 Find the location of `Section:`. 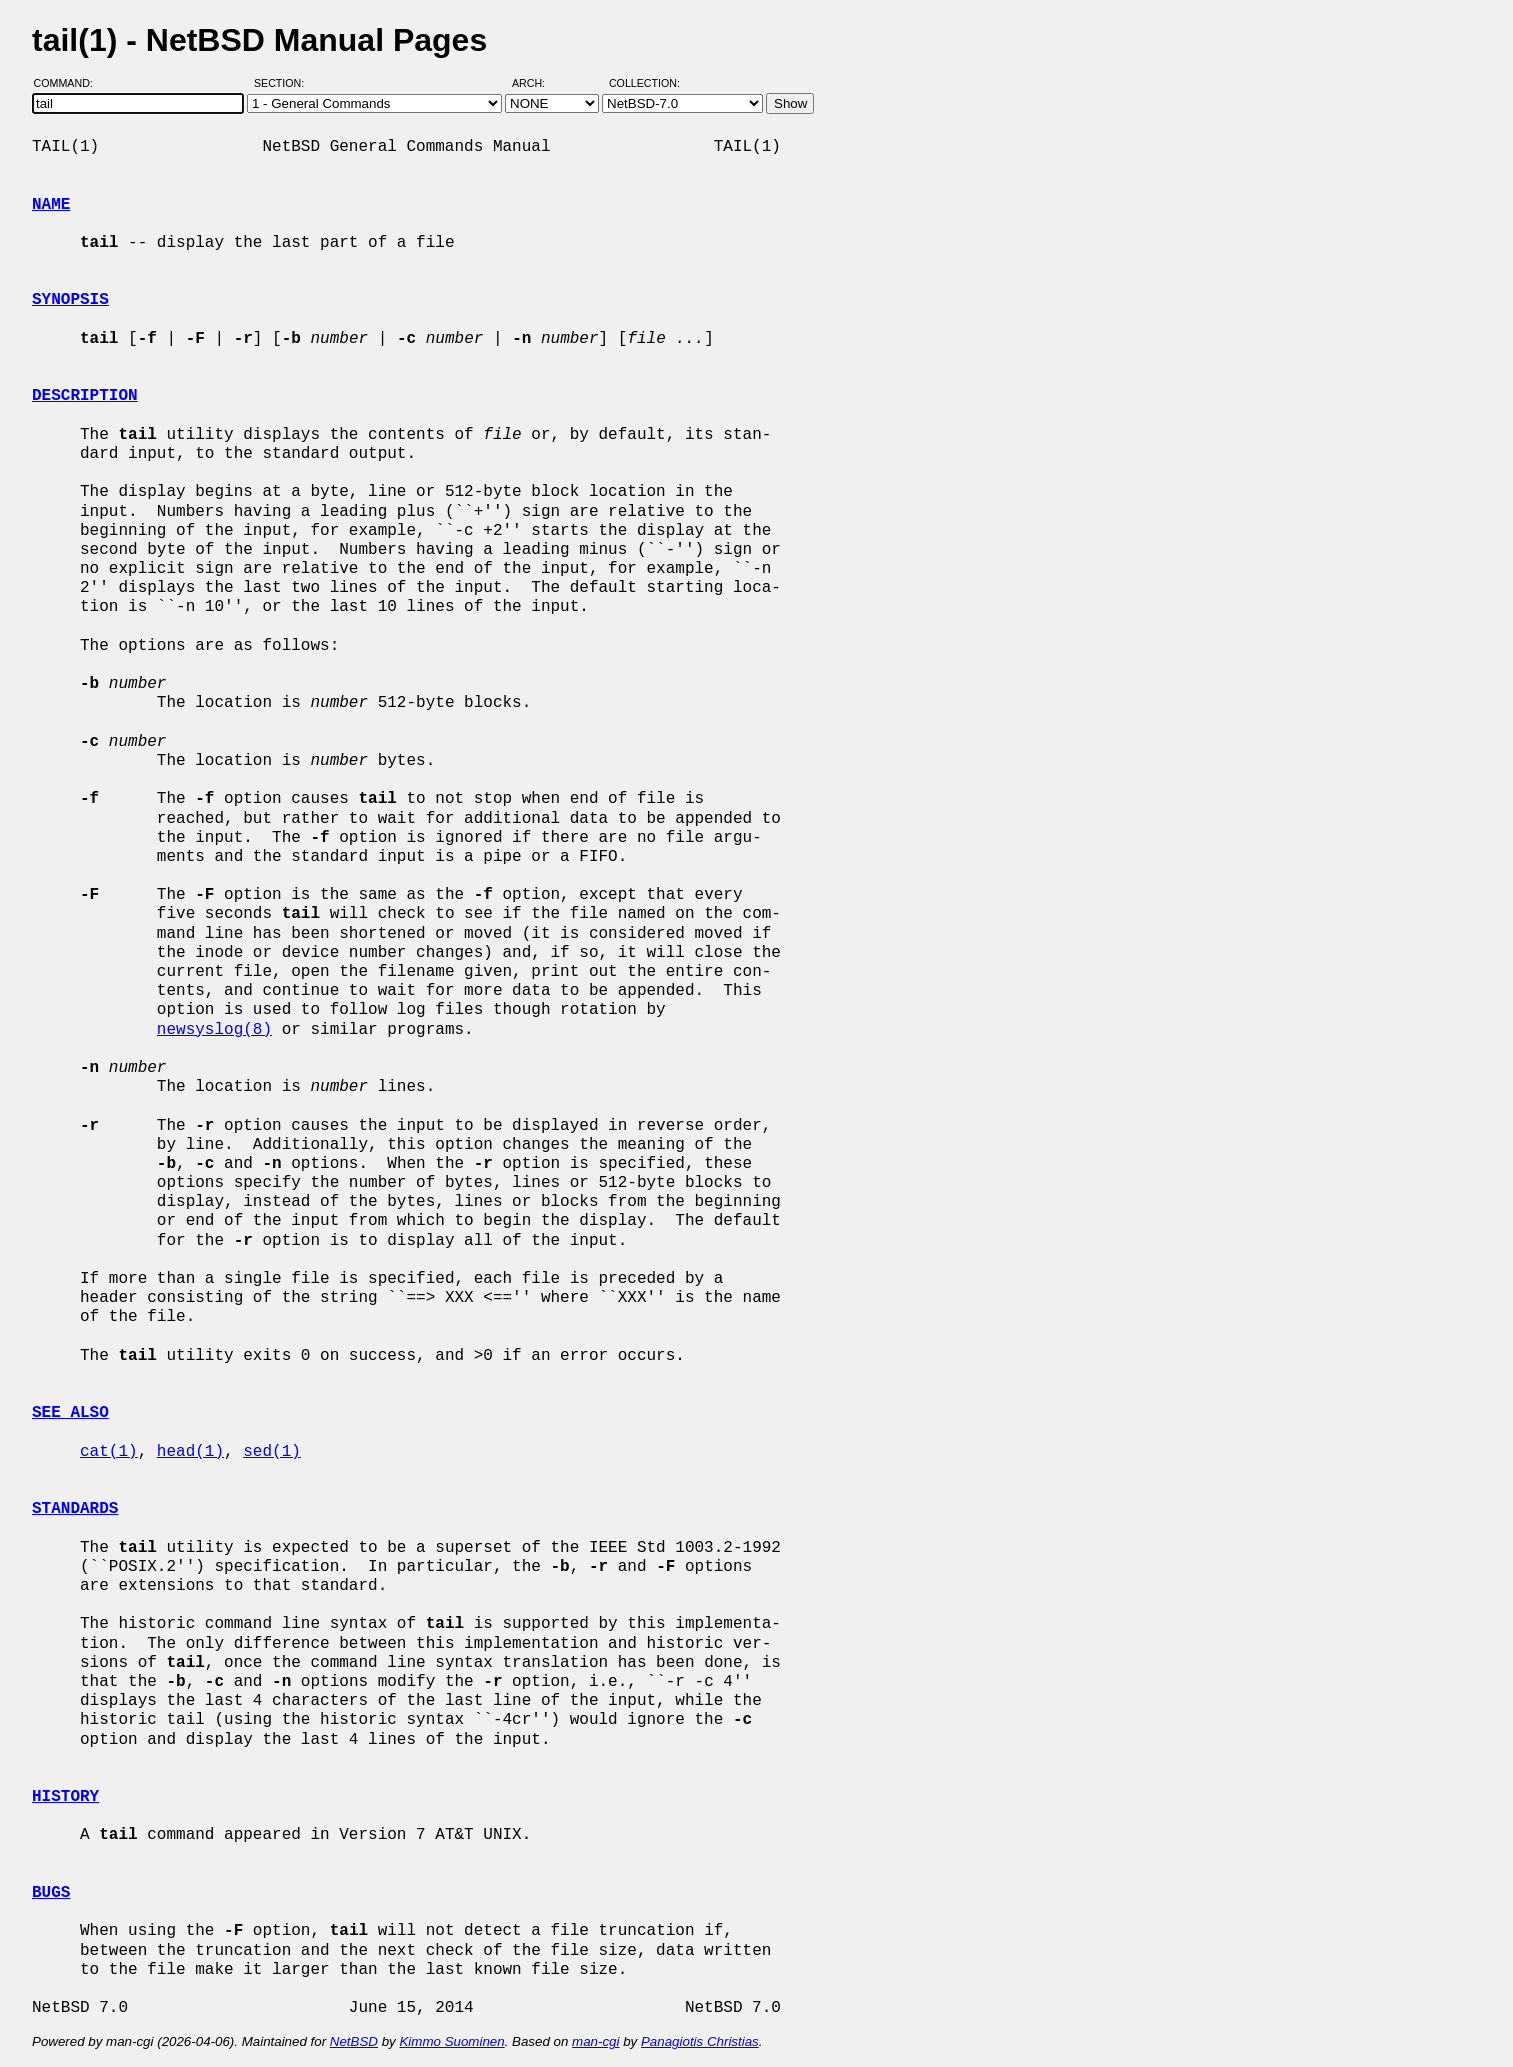

Section: is located at coordinates (283, 83).